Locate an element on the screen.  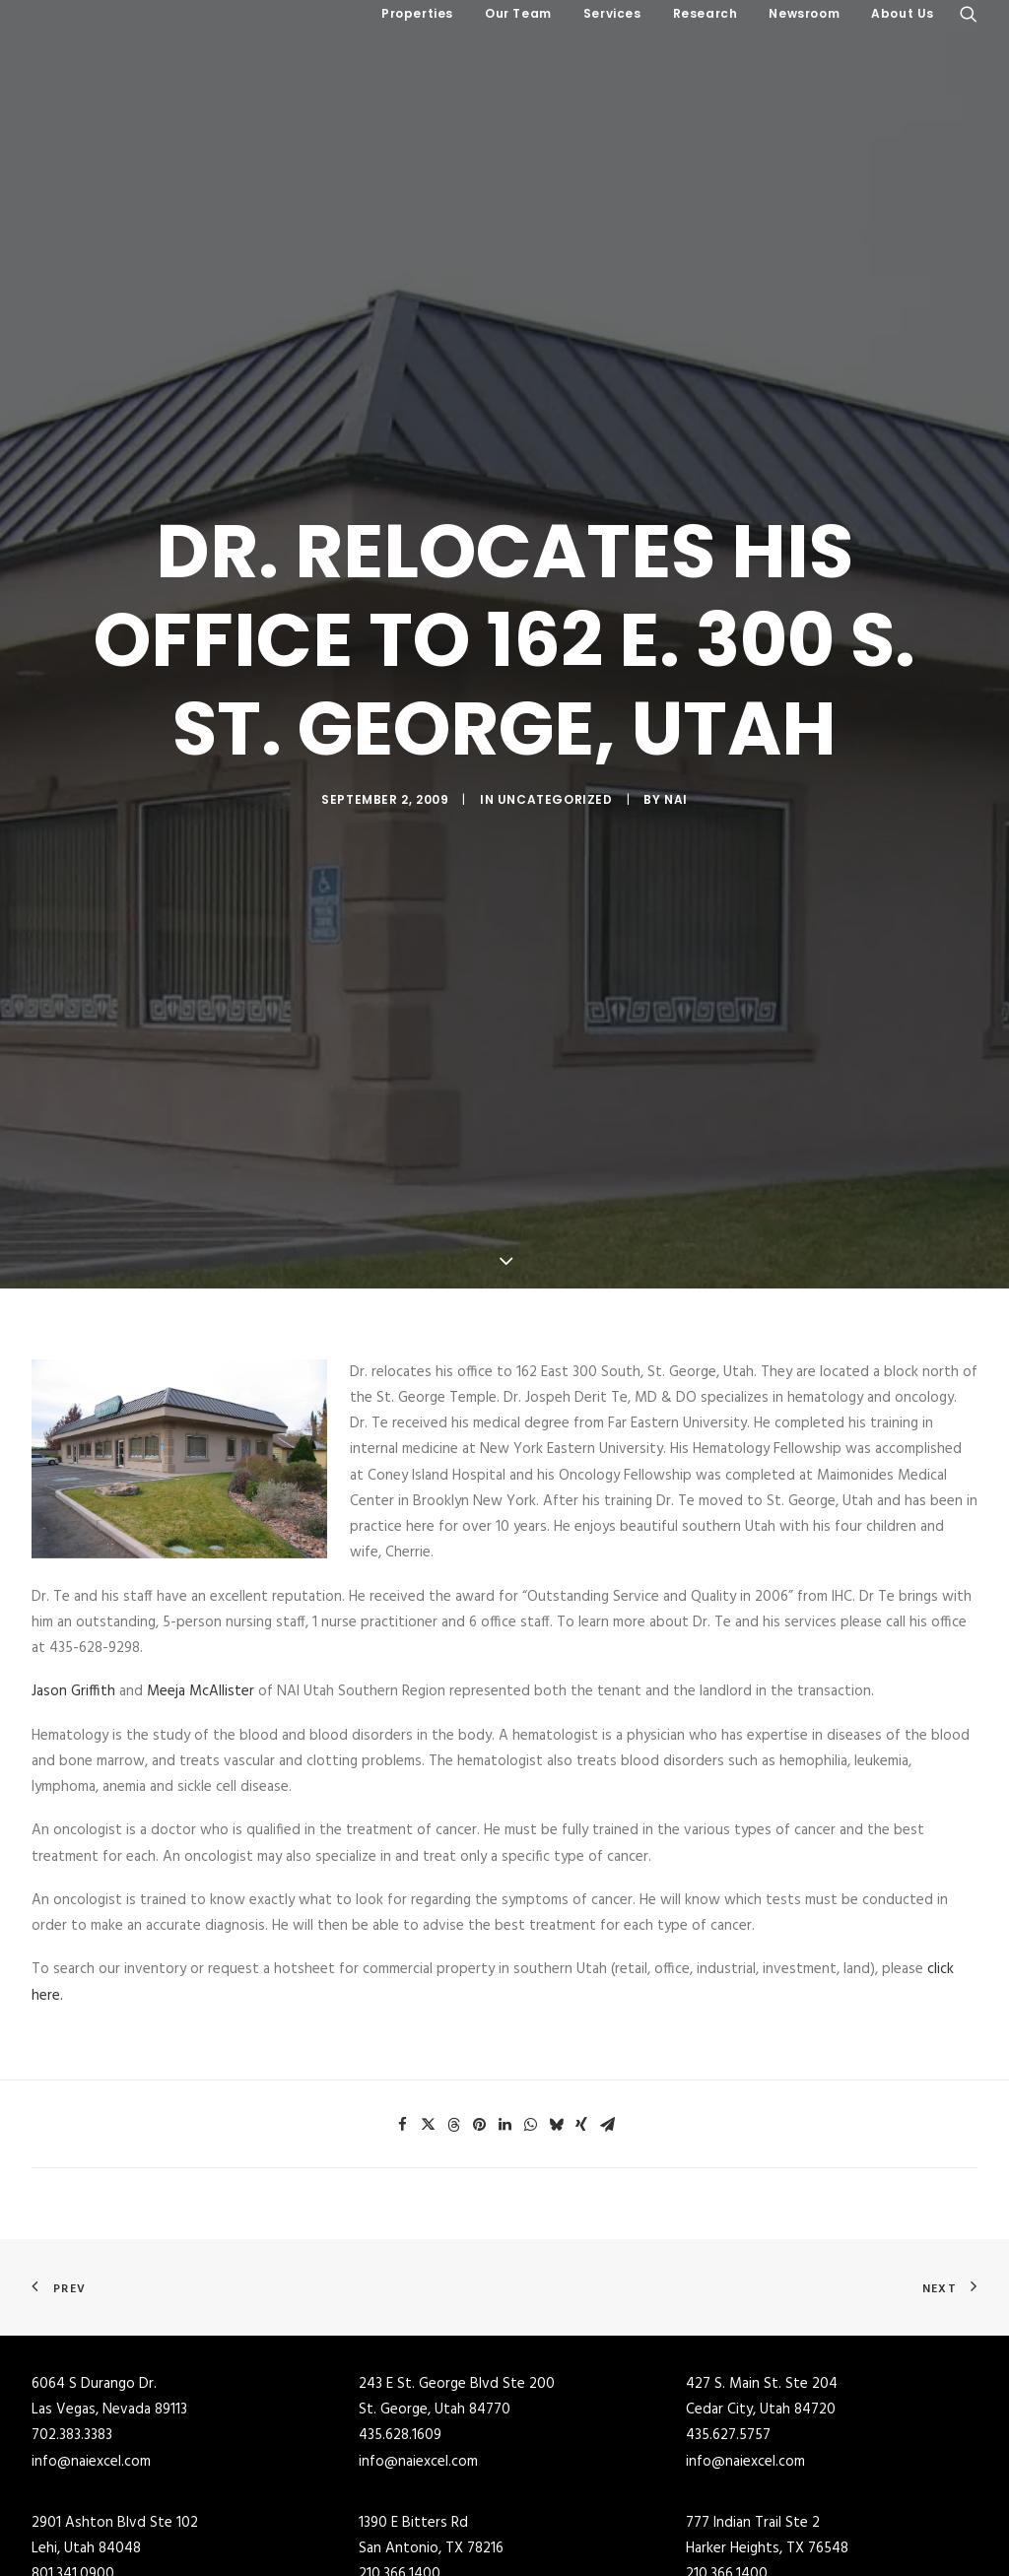
Research is located at coordinates (705, 13).